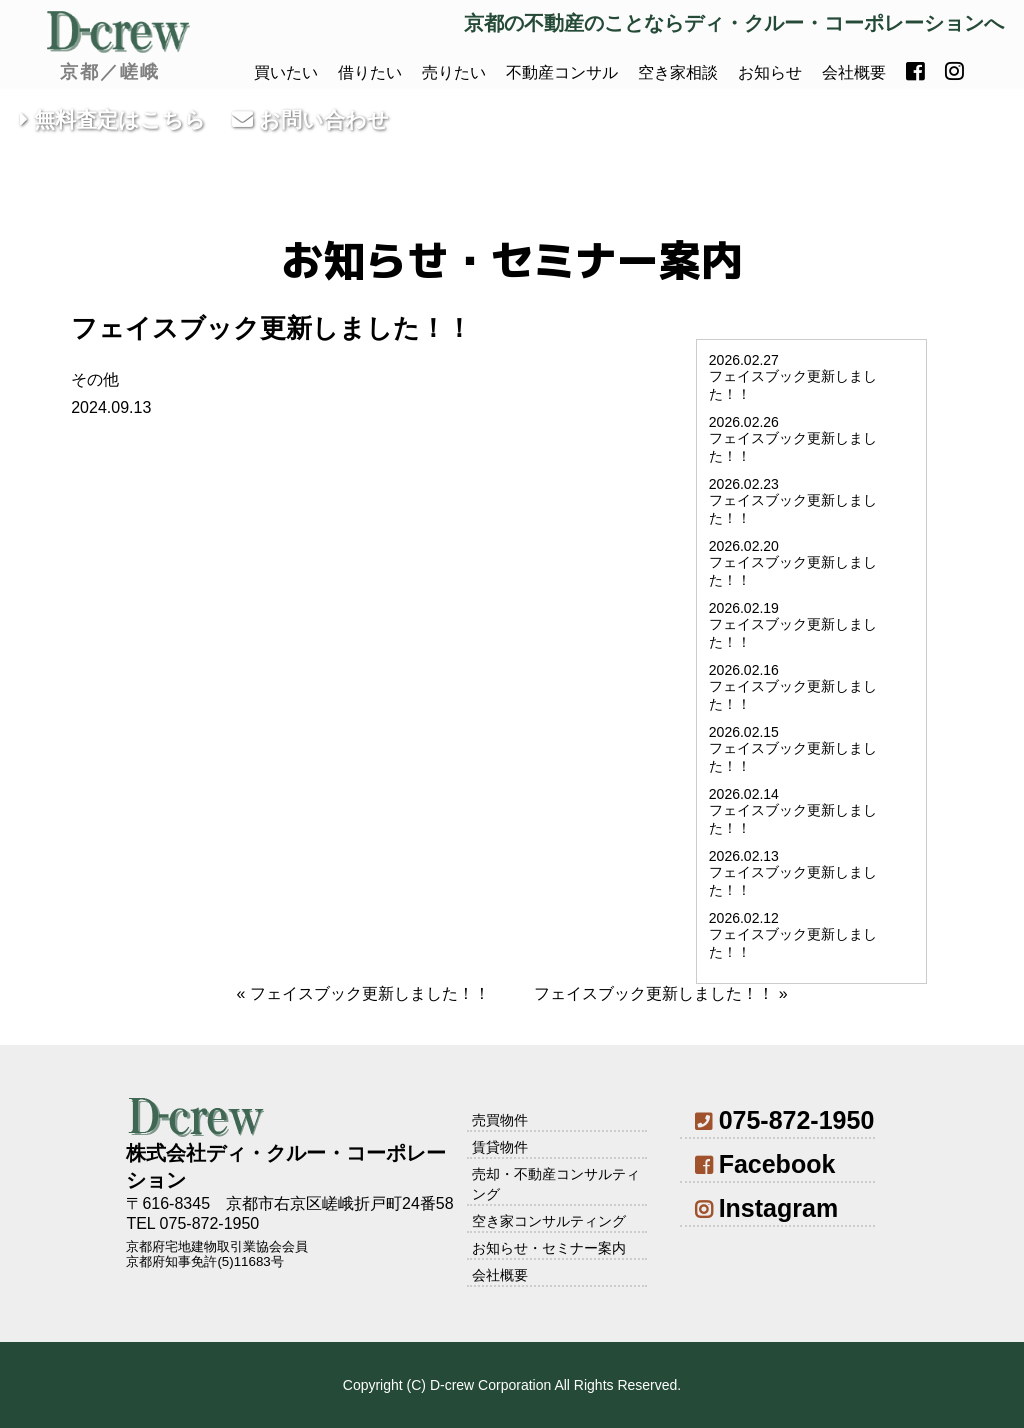 The width and height of the screenshot is (1024, 1428). Describe the element at coordinates (678, 72) in the screenshot. I see `空き家相談` at that location.